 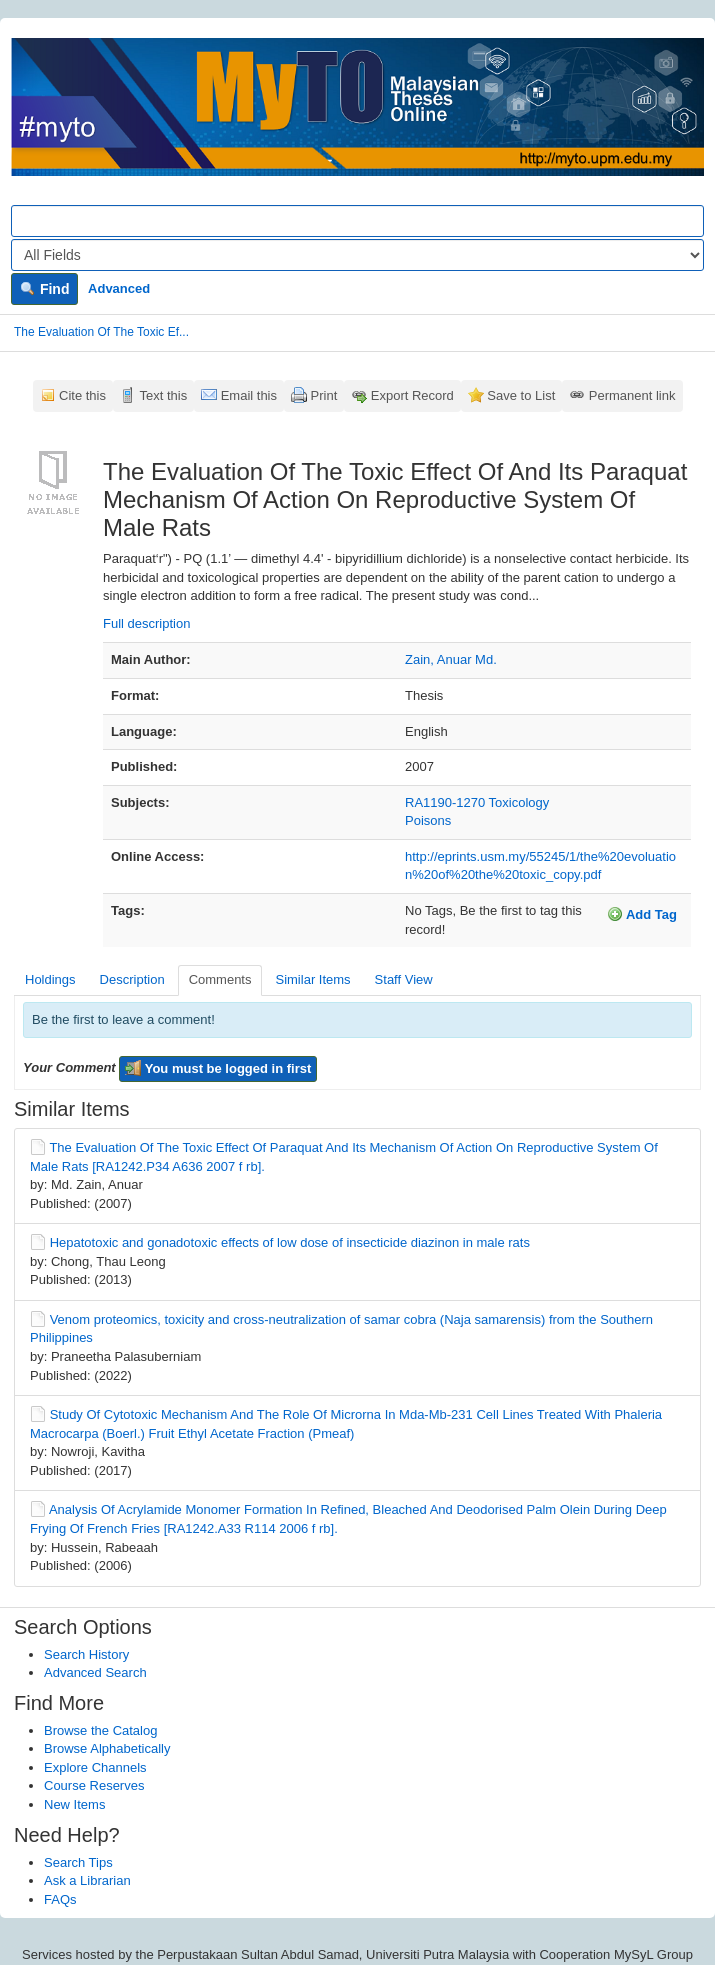 I want to click on Your Comment, so click(x=69, y=1067).